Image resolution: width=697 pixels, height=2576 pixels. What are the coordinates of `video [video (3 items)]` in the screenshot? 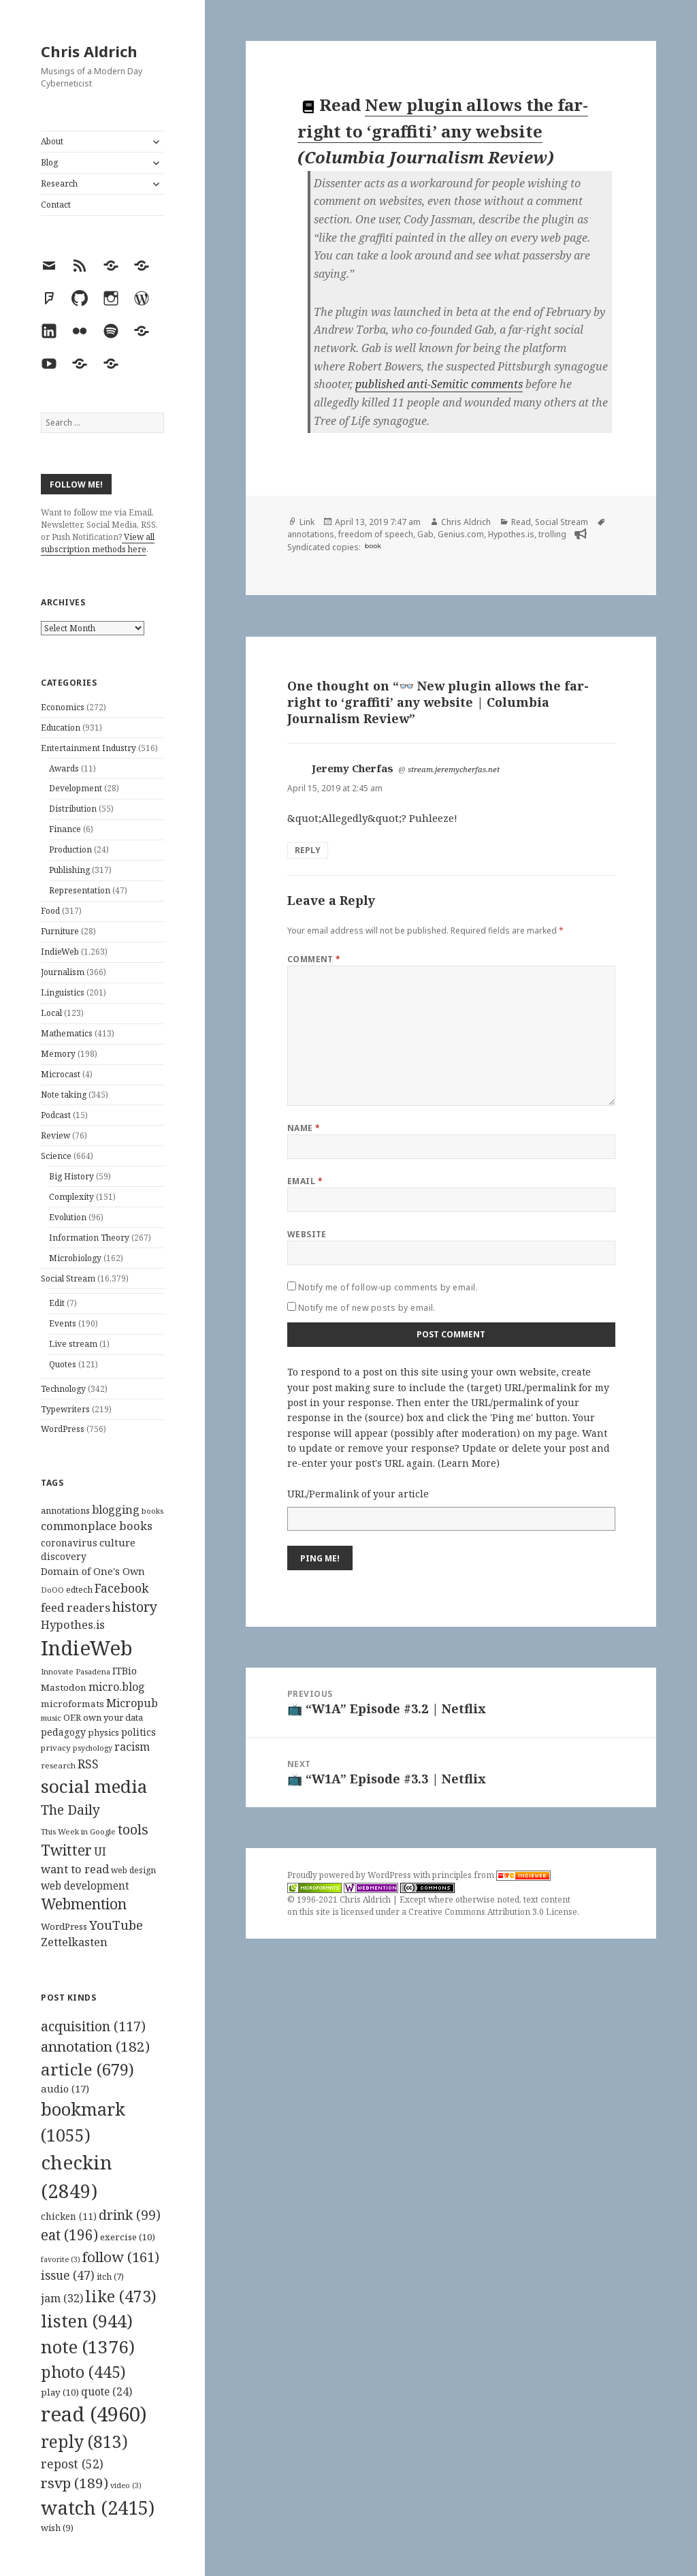 It's located at (126, 2485).